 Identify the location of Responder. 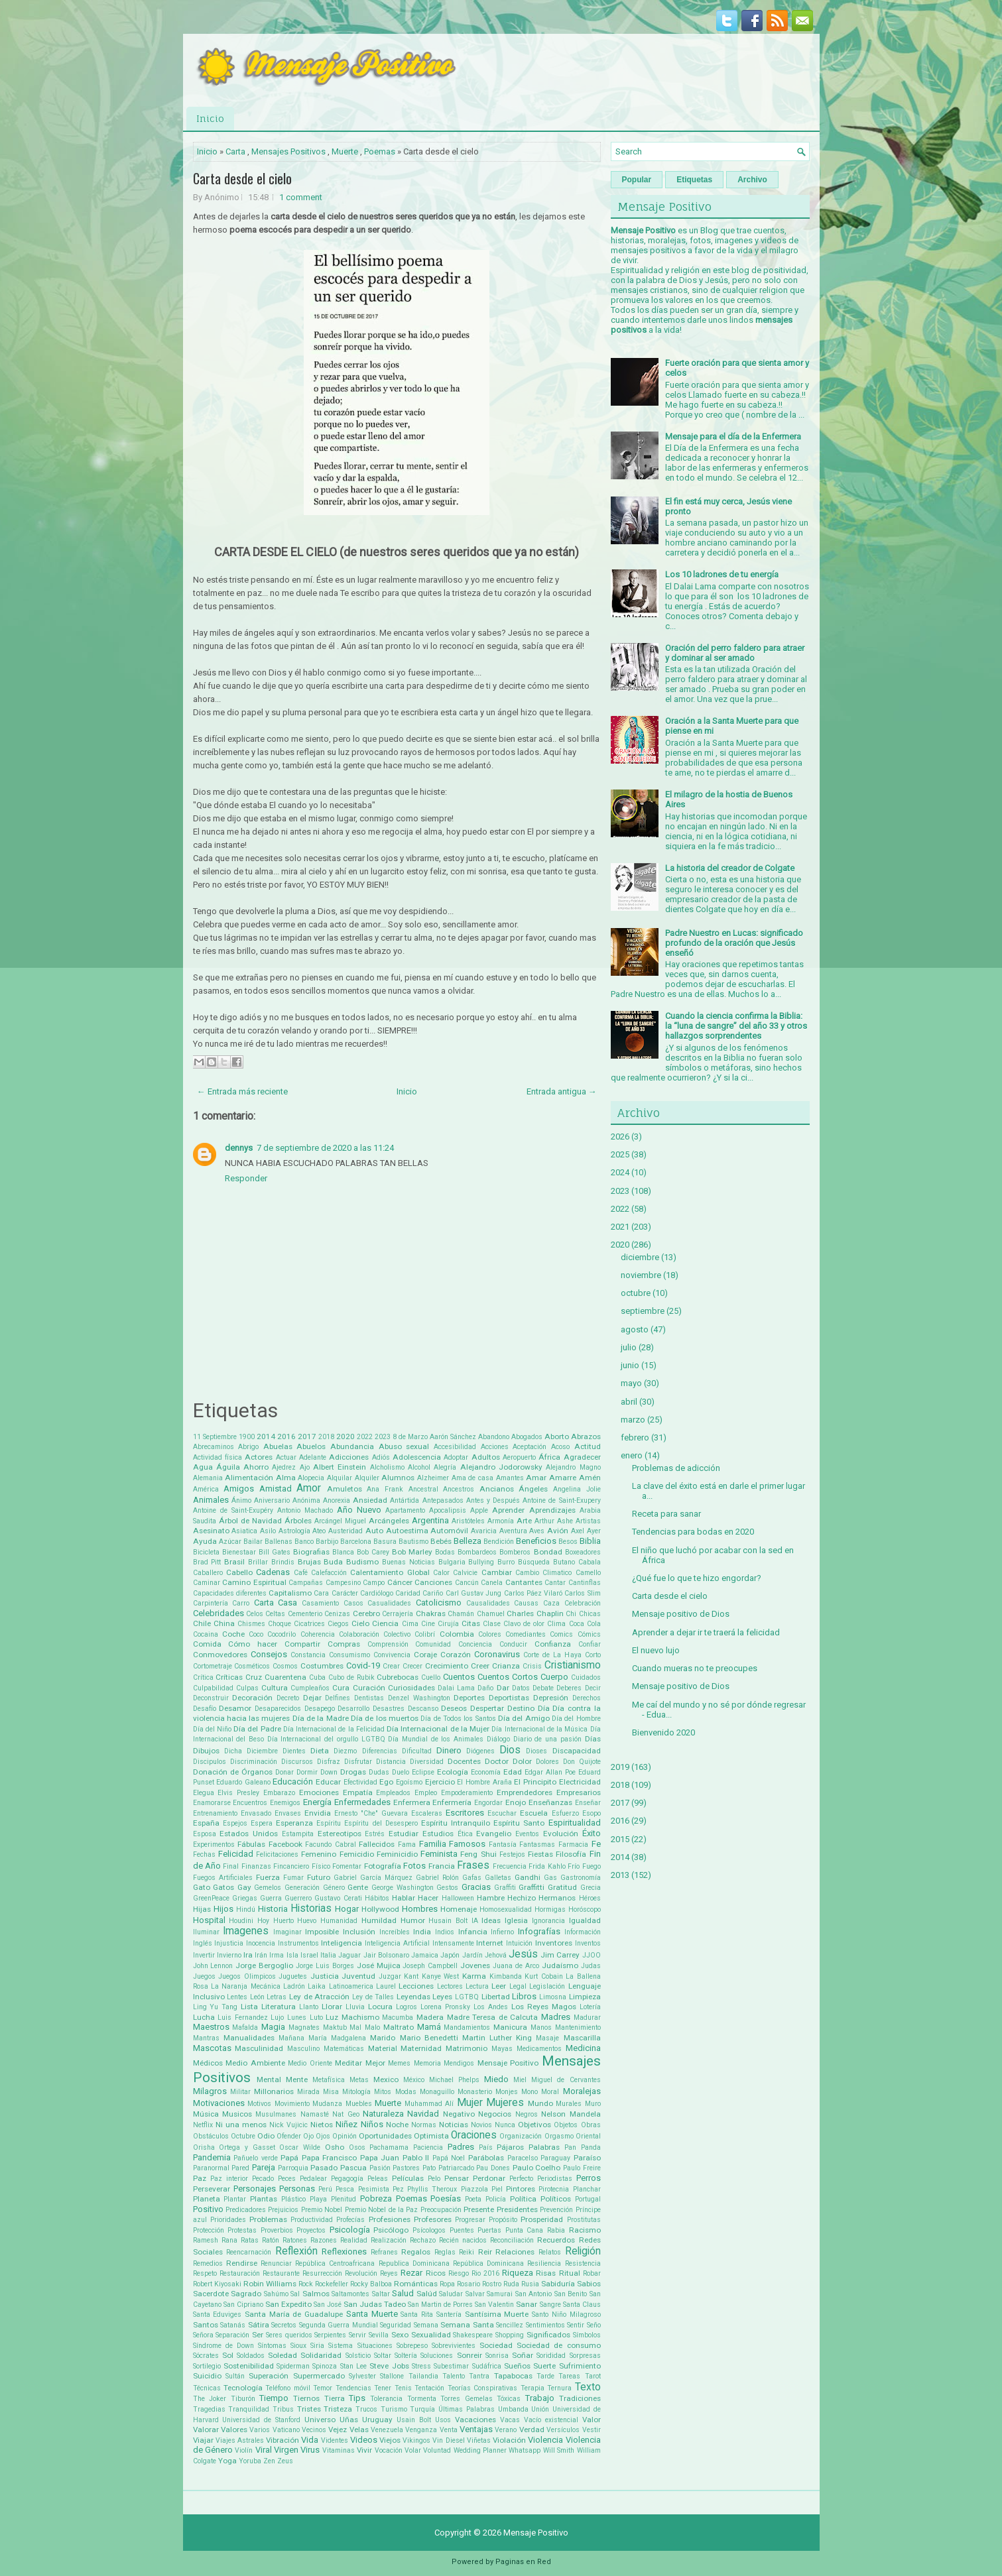
(246, 1178).